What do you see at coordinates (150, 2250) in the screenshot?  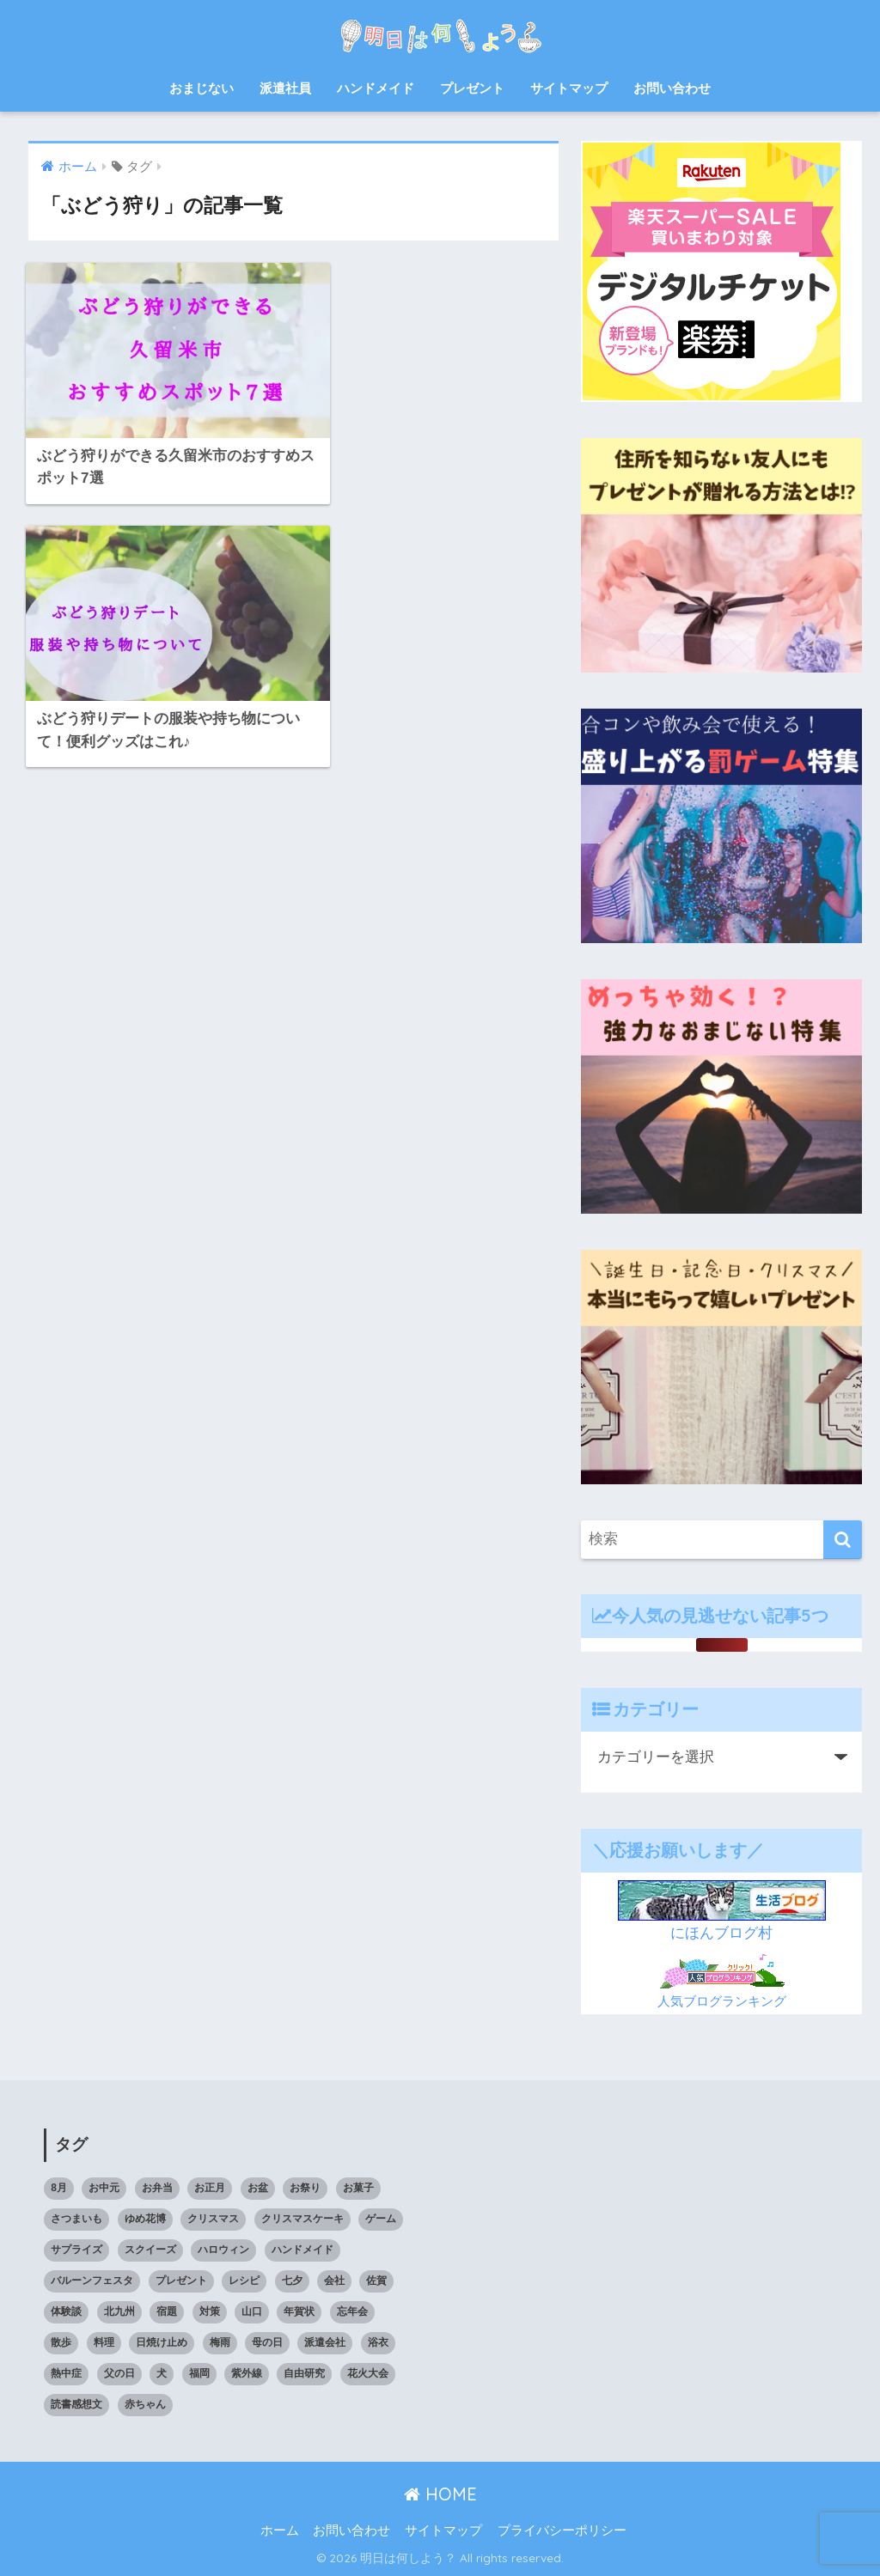 I see `スクイーズ [スクイーズ (8個の項目)]` at bounding box center [150, 2250].